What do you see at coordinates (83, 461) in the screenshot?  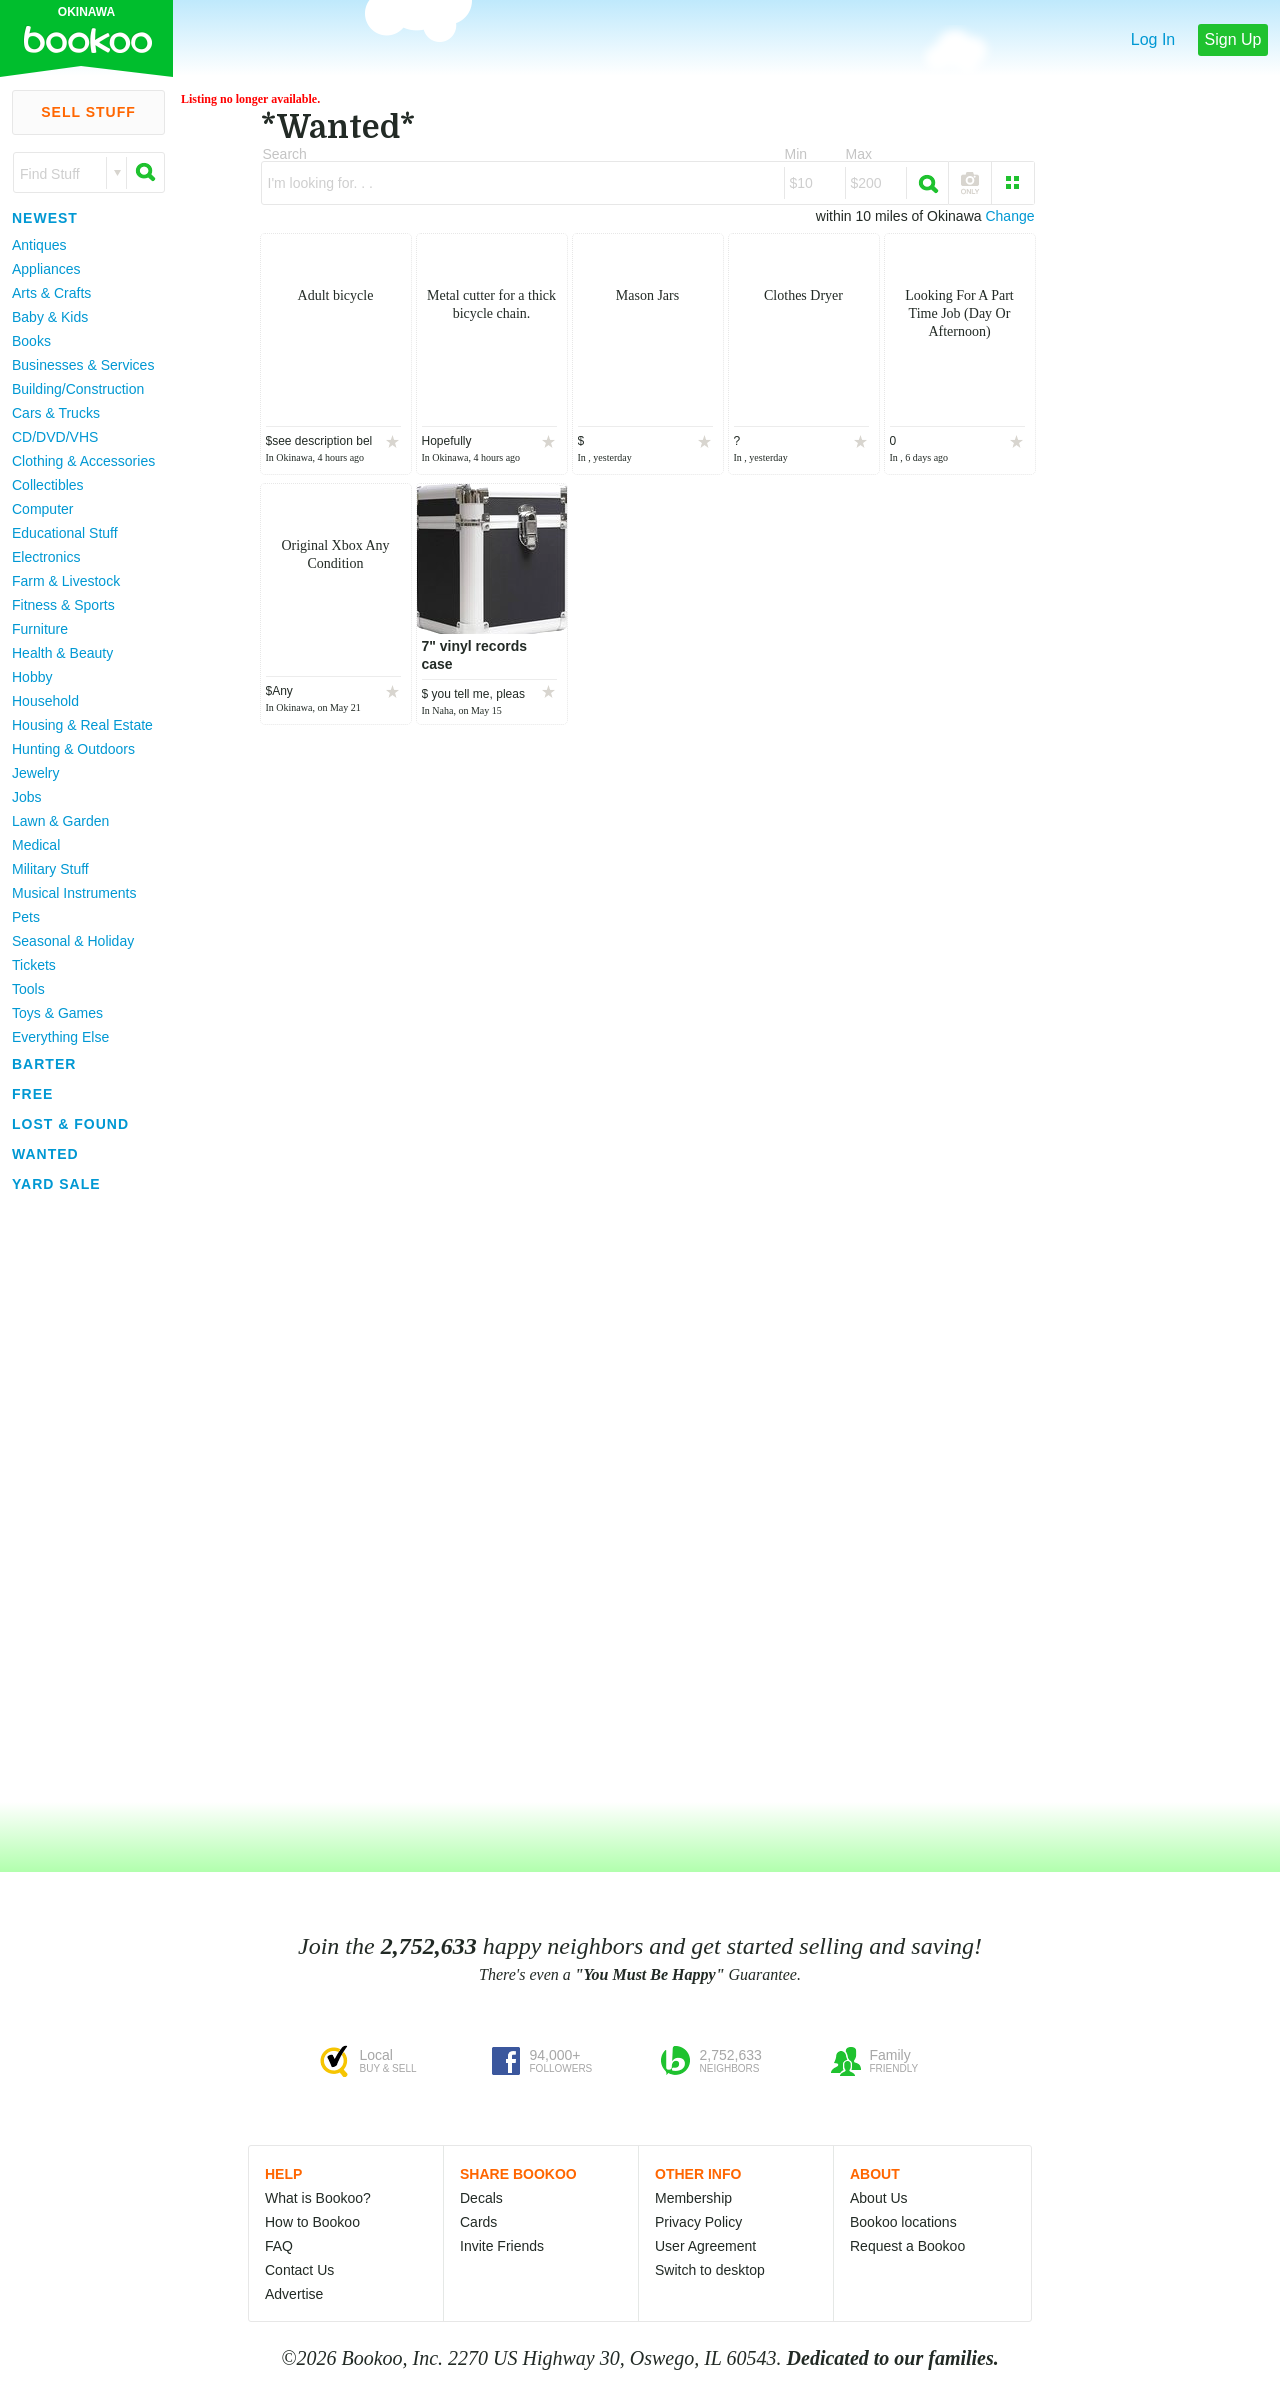 I see `Clothing & Accessories` at bounding box center [83, 461].